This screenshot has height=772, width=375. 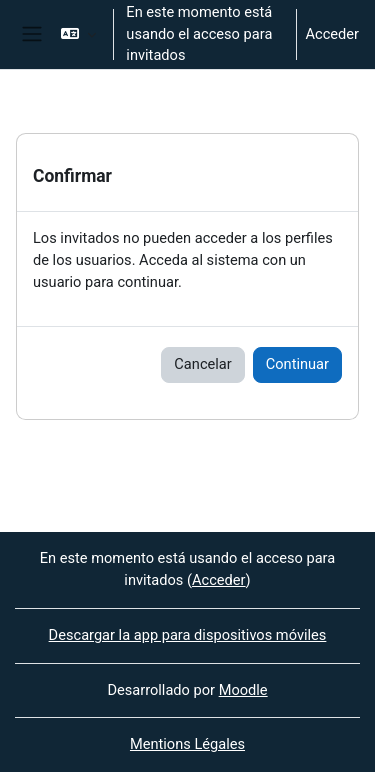 What do you see at coordinates (202, 364) in the screenshot?
I see `Cancelar` at bounding box center [202, 364].